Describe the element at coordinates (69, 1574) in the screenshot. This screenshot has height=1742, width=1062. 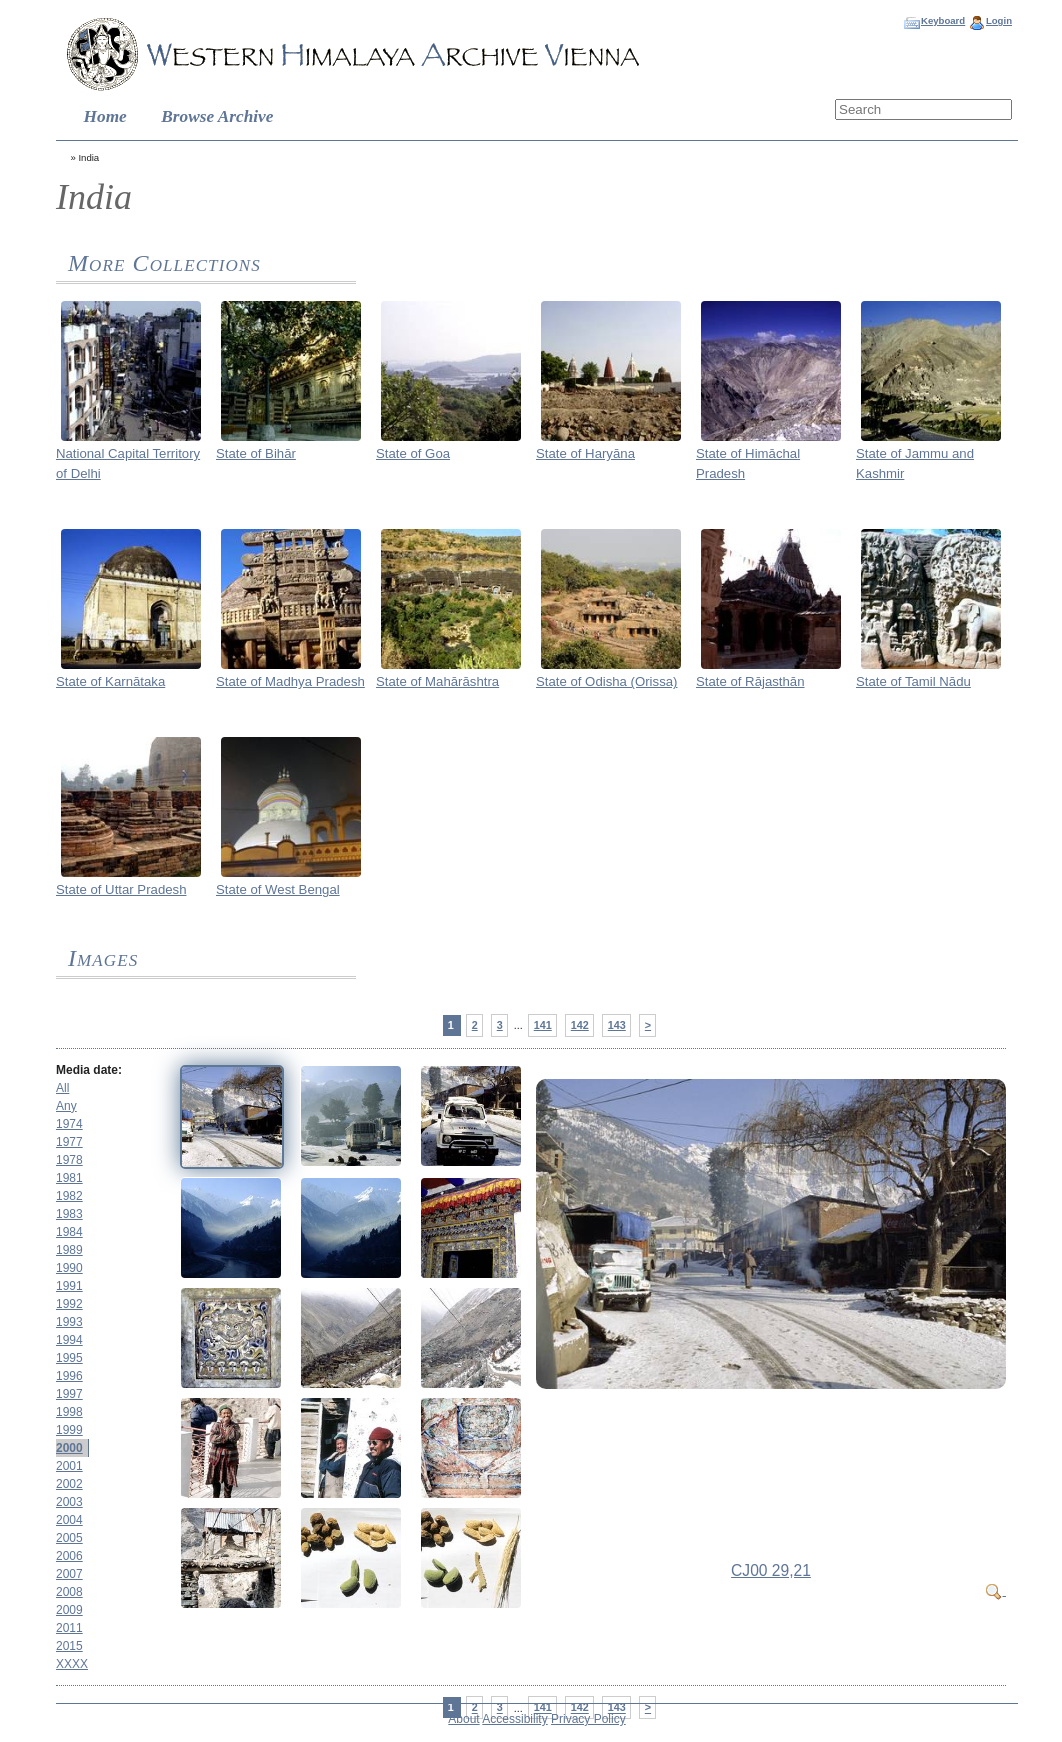
I see `2007` at that location.